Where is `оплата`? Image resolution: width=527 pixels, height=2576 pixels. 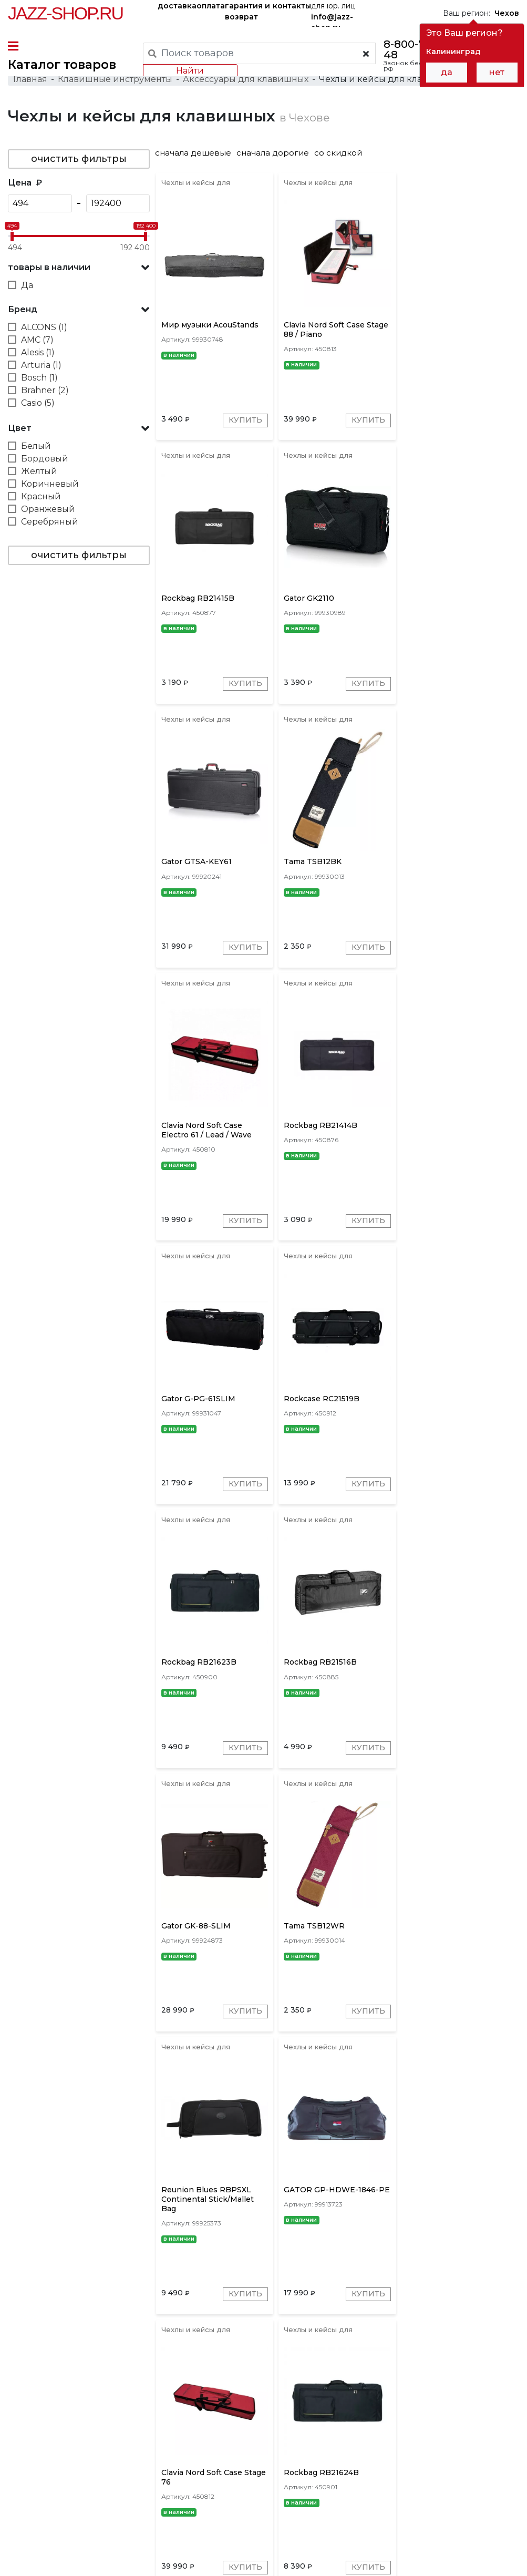 оплата is located at coordinates (211, 6).